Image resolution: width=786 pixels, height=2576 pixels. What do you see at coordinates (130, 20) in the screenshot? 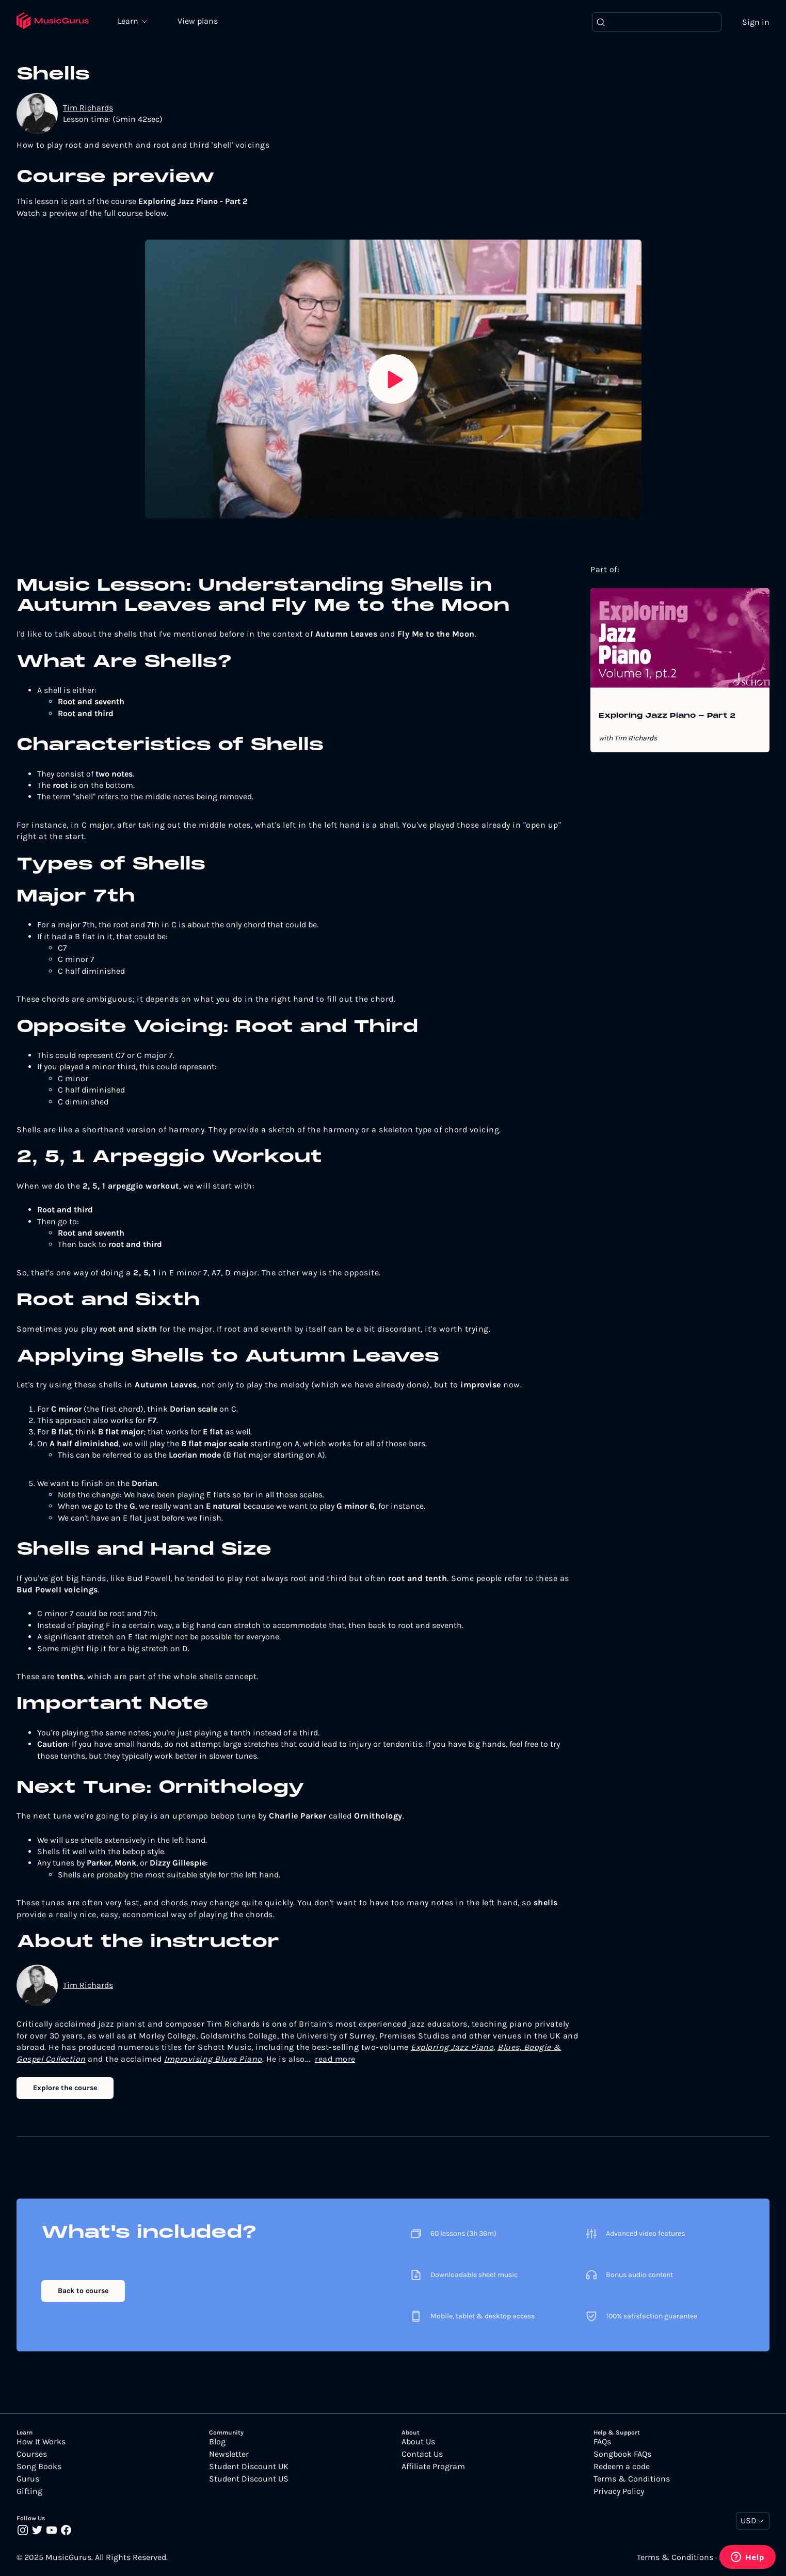
I see `Learn` at bounding box center [130, 20].